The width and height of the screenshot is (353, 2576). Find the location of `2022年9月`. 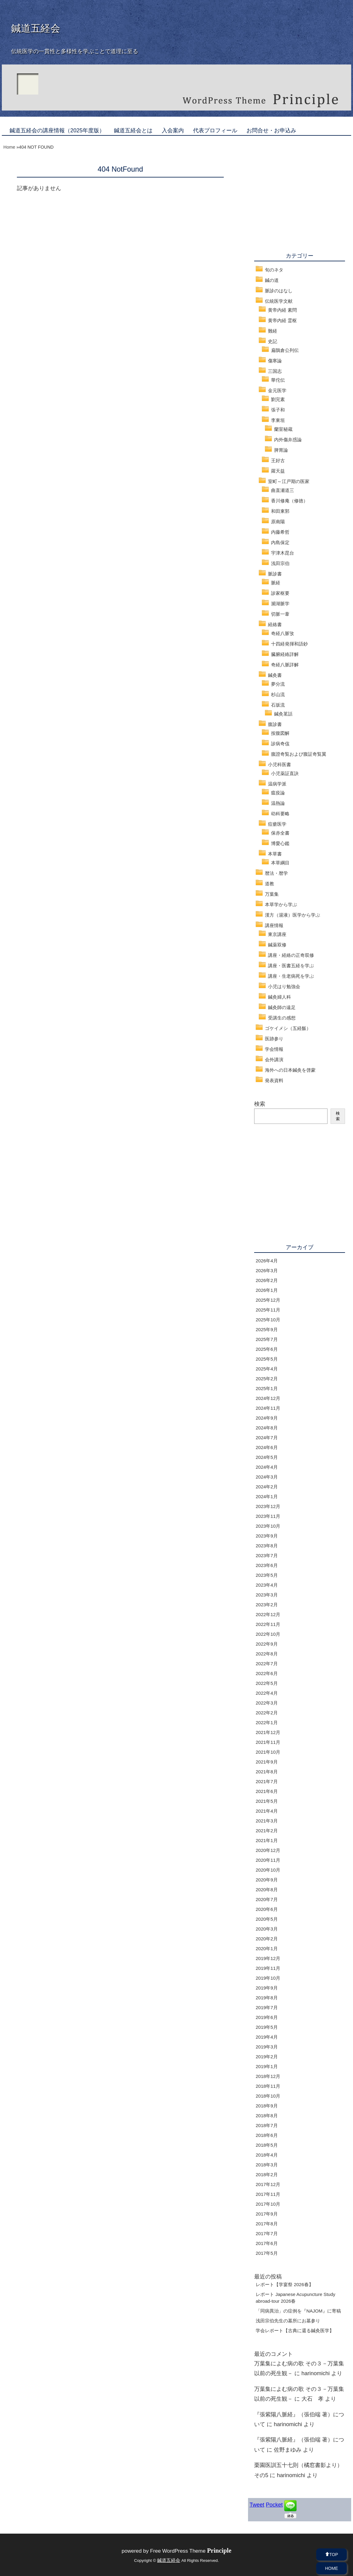

2022年9月 is located at coordinates (267, 1644).